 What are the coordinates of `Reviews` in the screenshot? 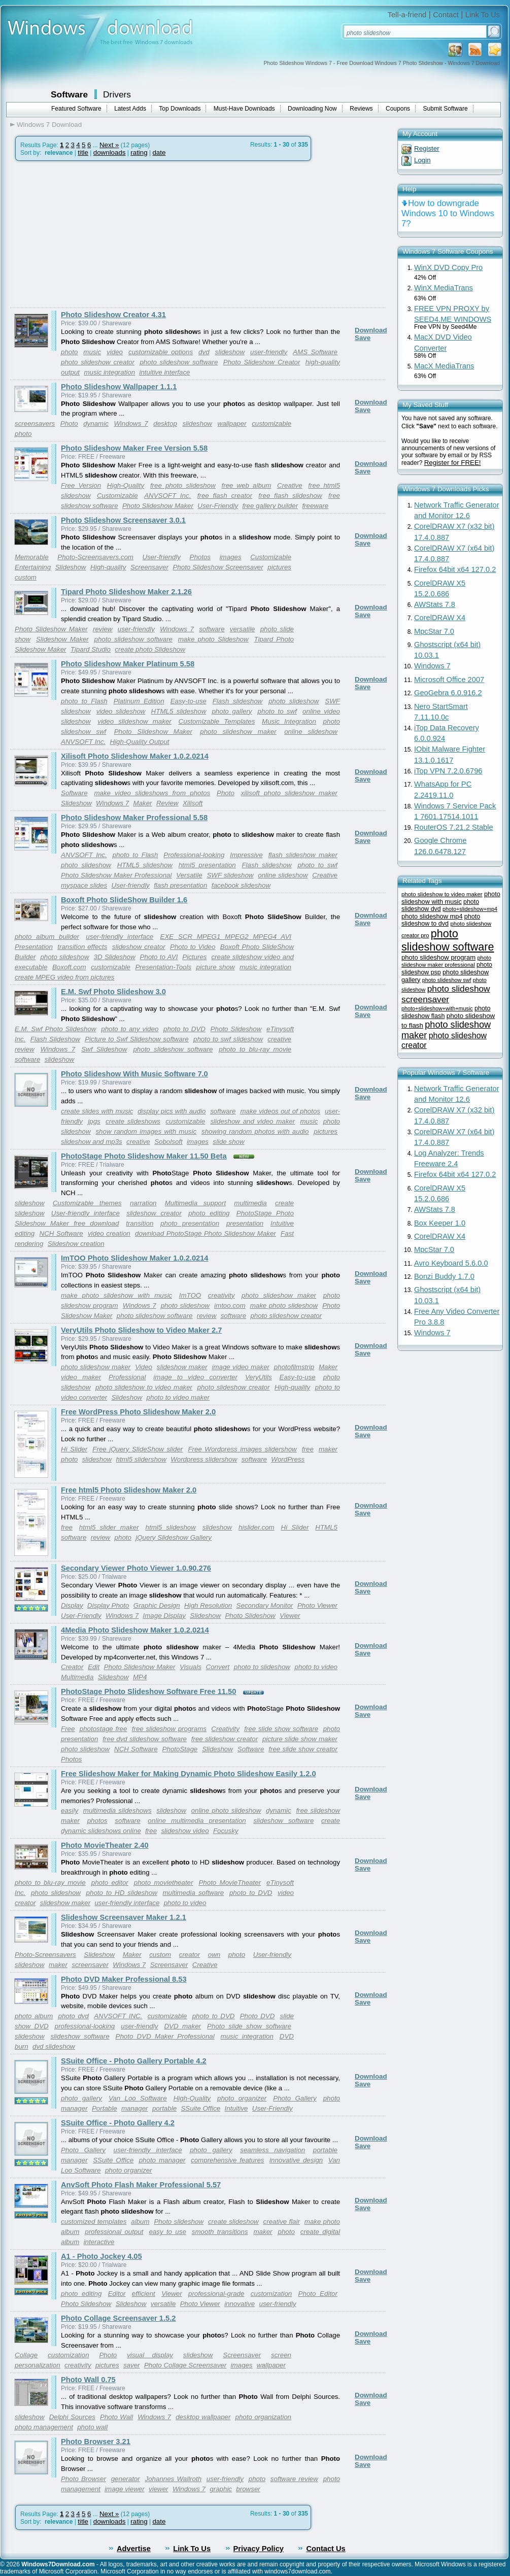 It's located at (361, 108).